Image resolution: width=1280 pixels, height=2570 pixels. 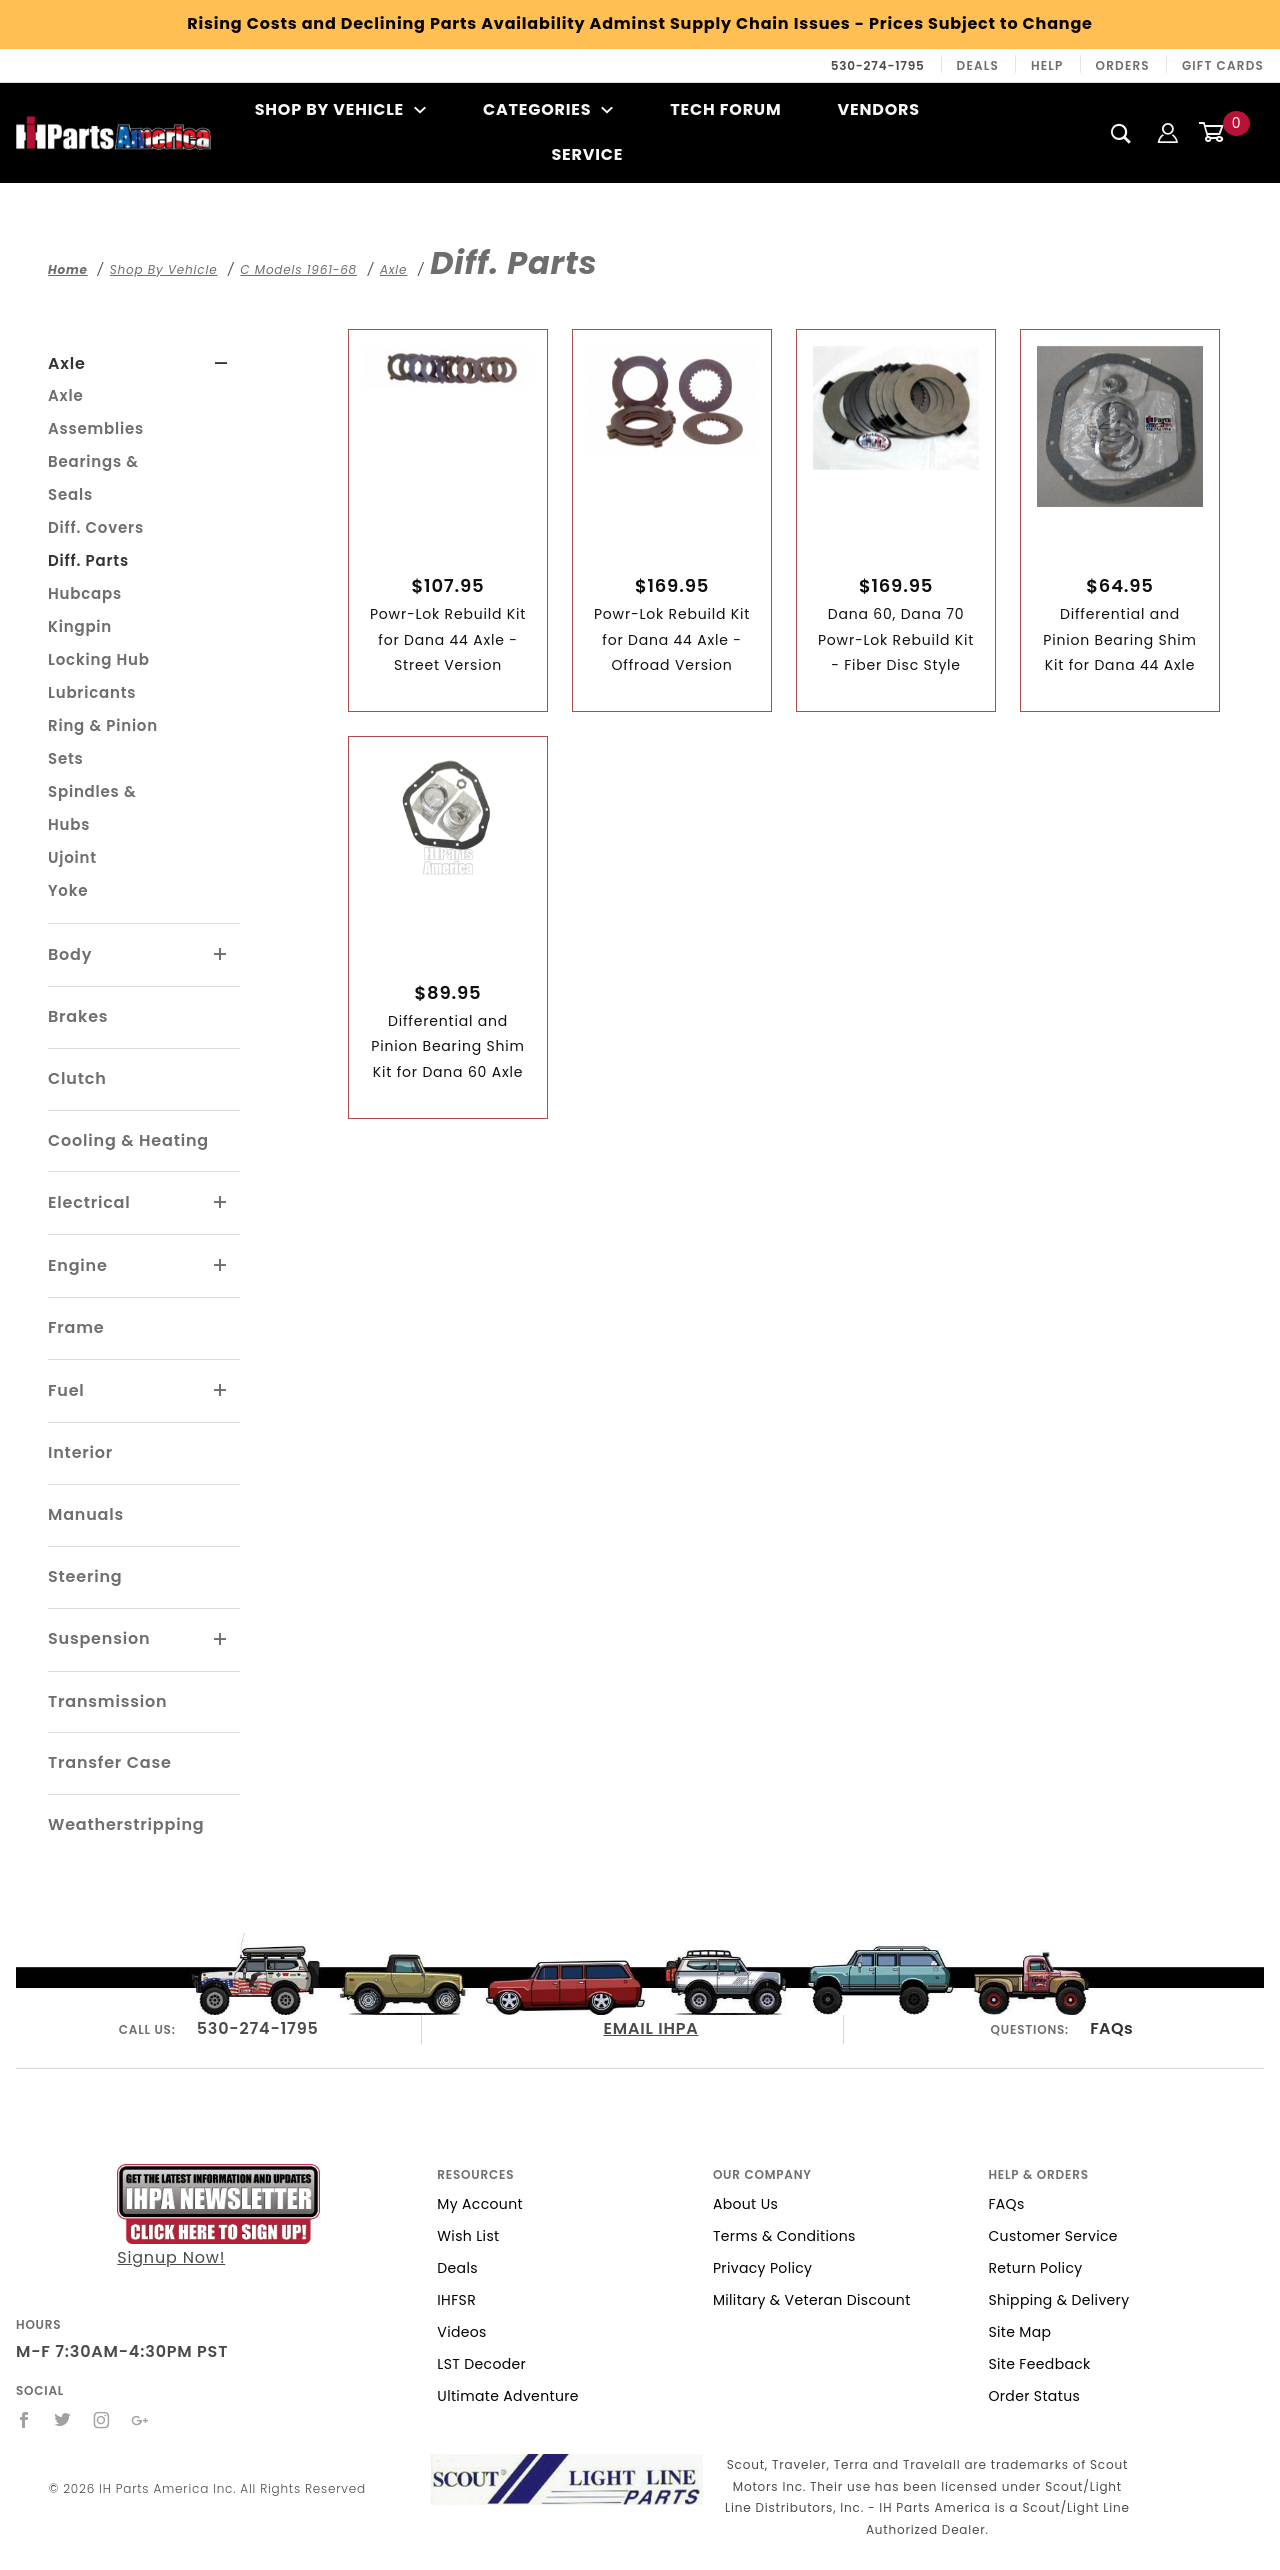 What do you see at coordinates (68, 890) in the screenshot?
I see `Yoke` at bounding box center [68, 890].